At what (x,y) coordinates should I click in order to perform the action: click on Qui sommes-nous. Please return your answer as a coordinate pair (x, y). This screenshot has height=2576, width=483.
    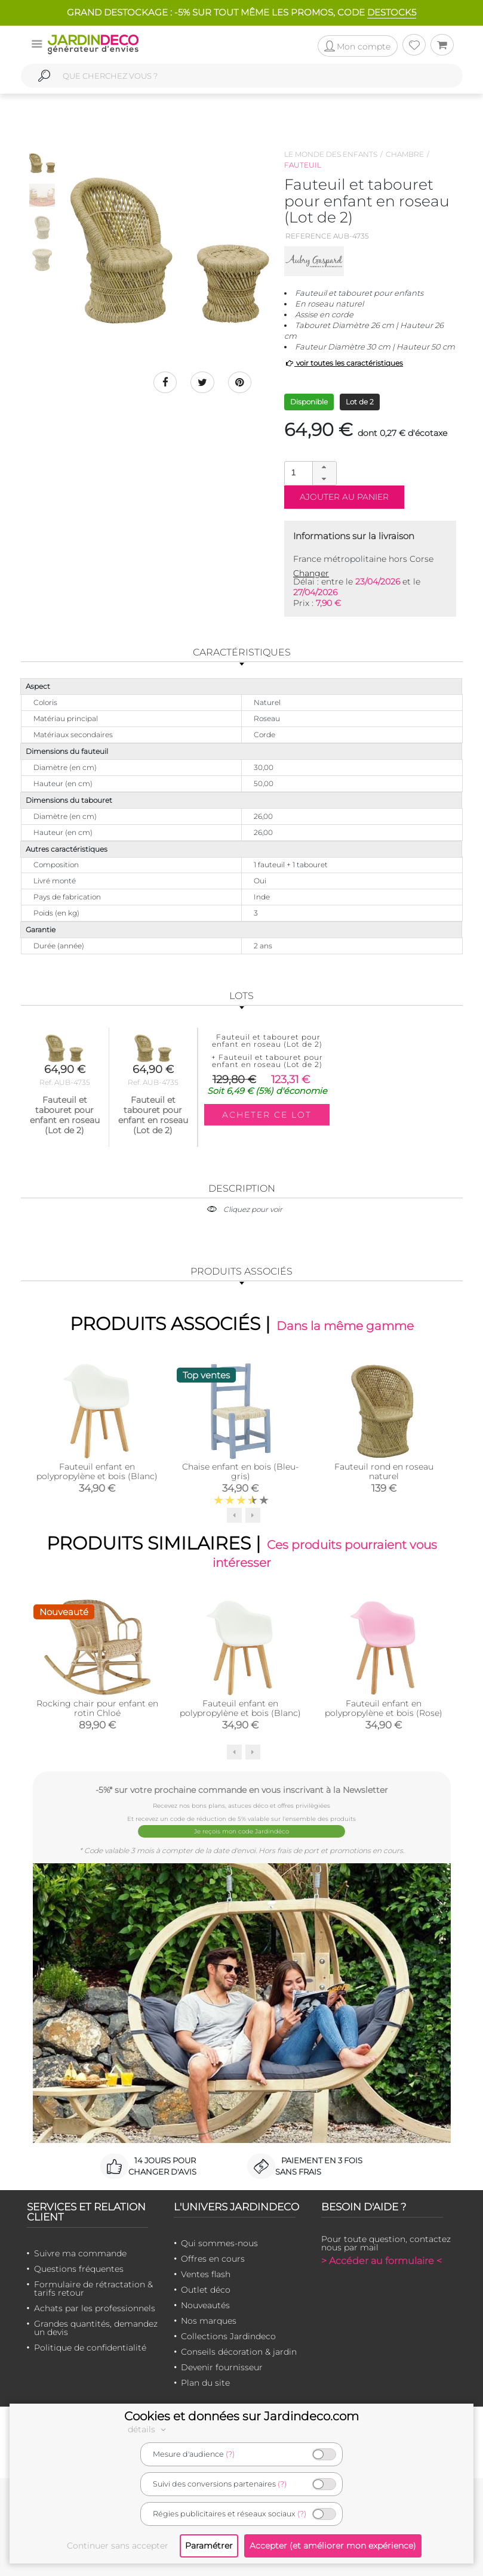
    Looking at the image, I should click on (219, 2242).